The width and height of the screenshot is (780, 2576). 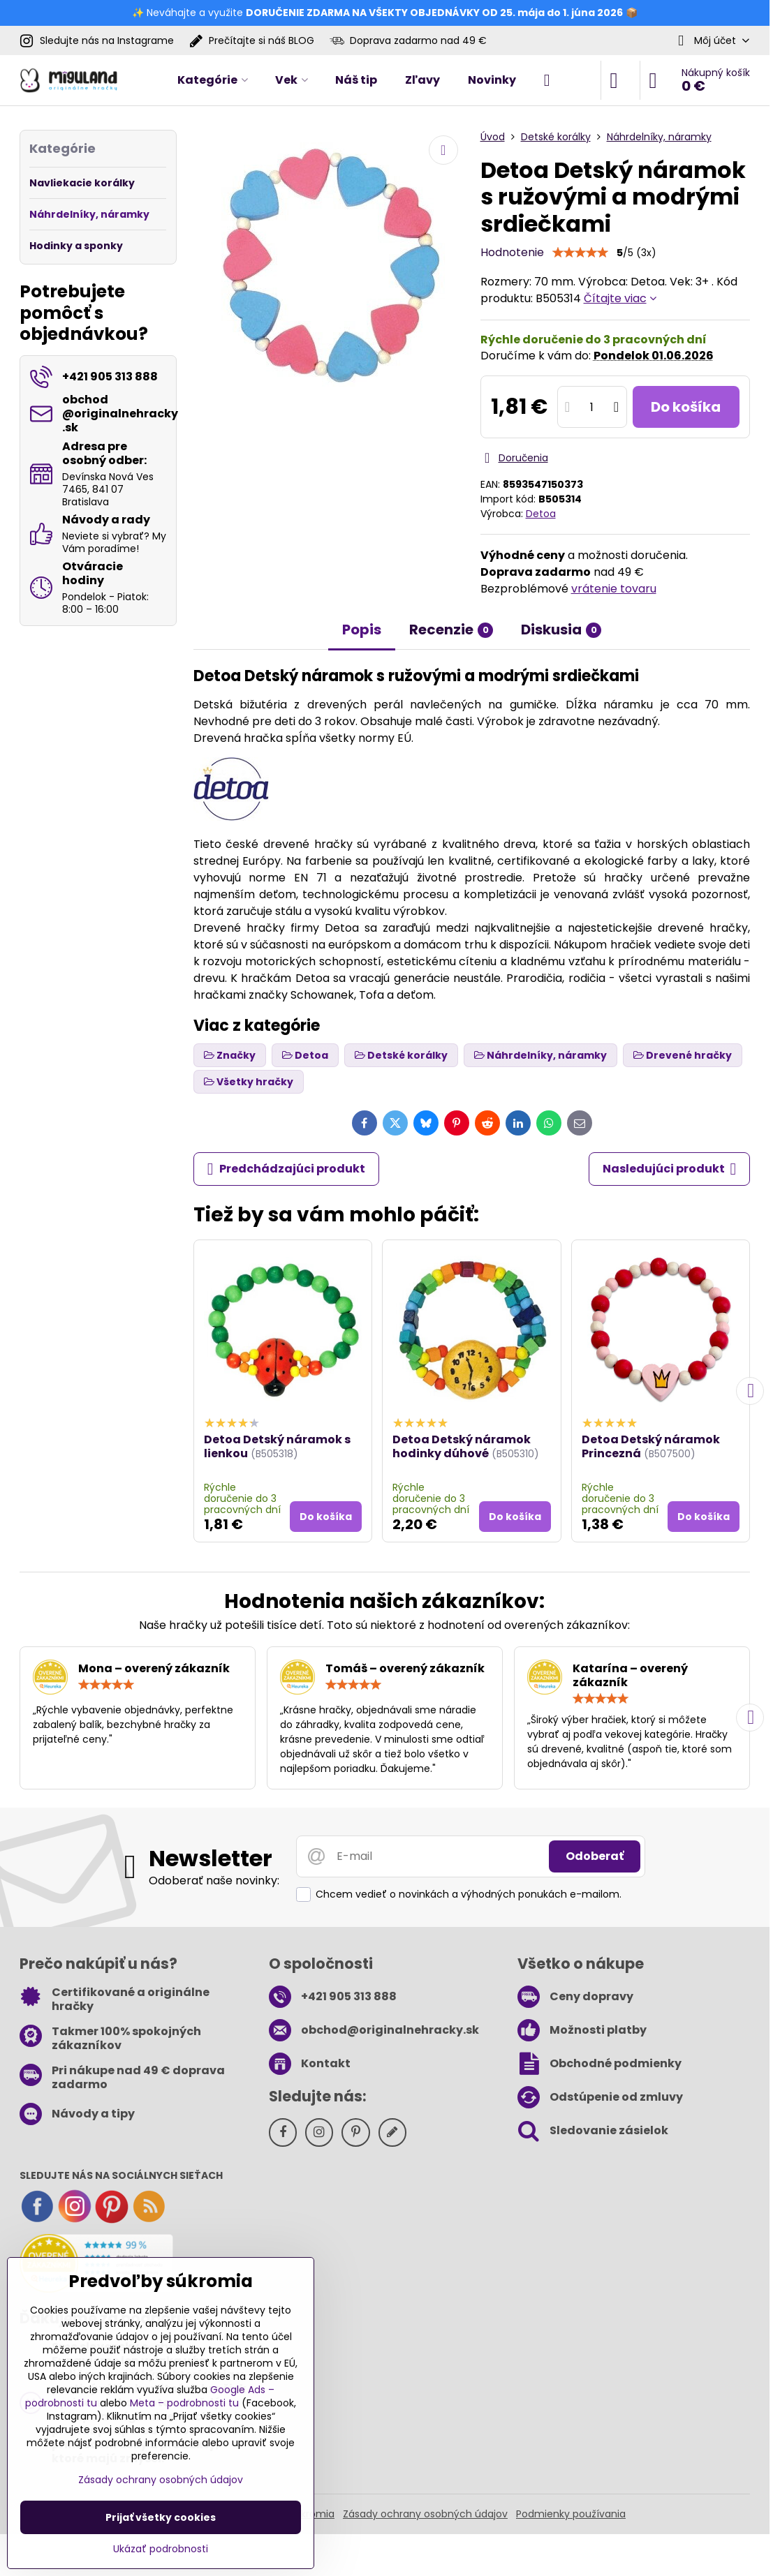 I want to click on Detoa, so click(x=541, y=514).